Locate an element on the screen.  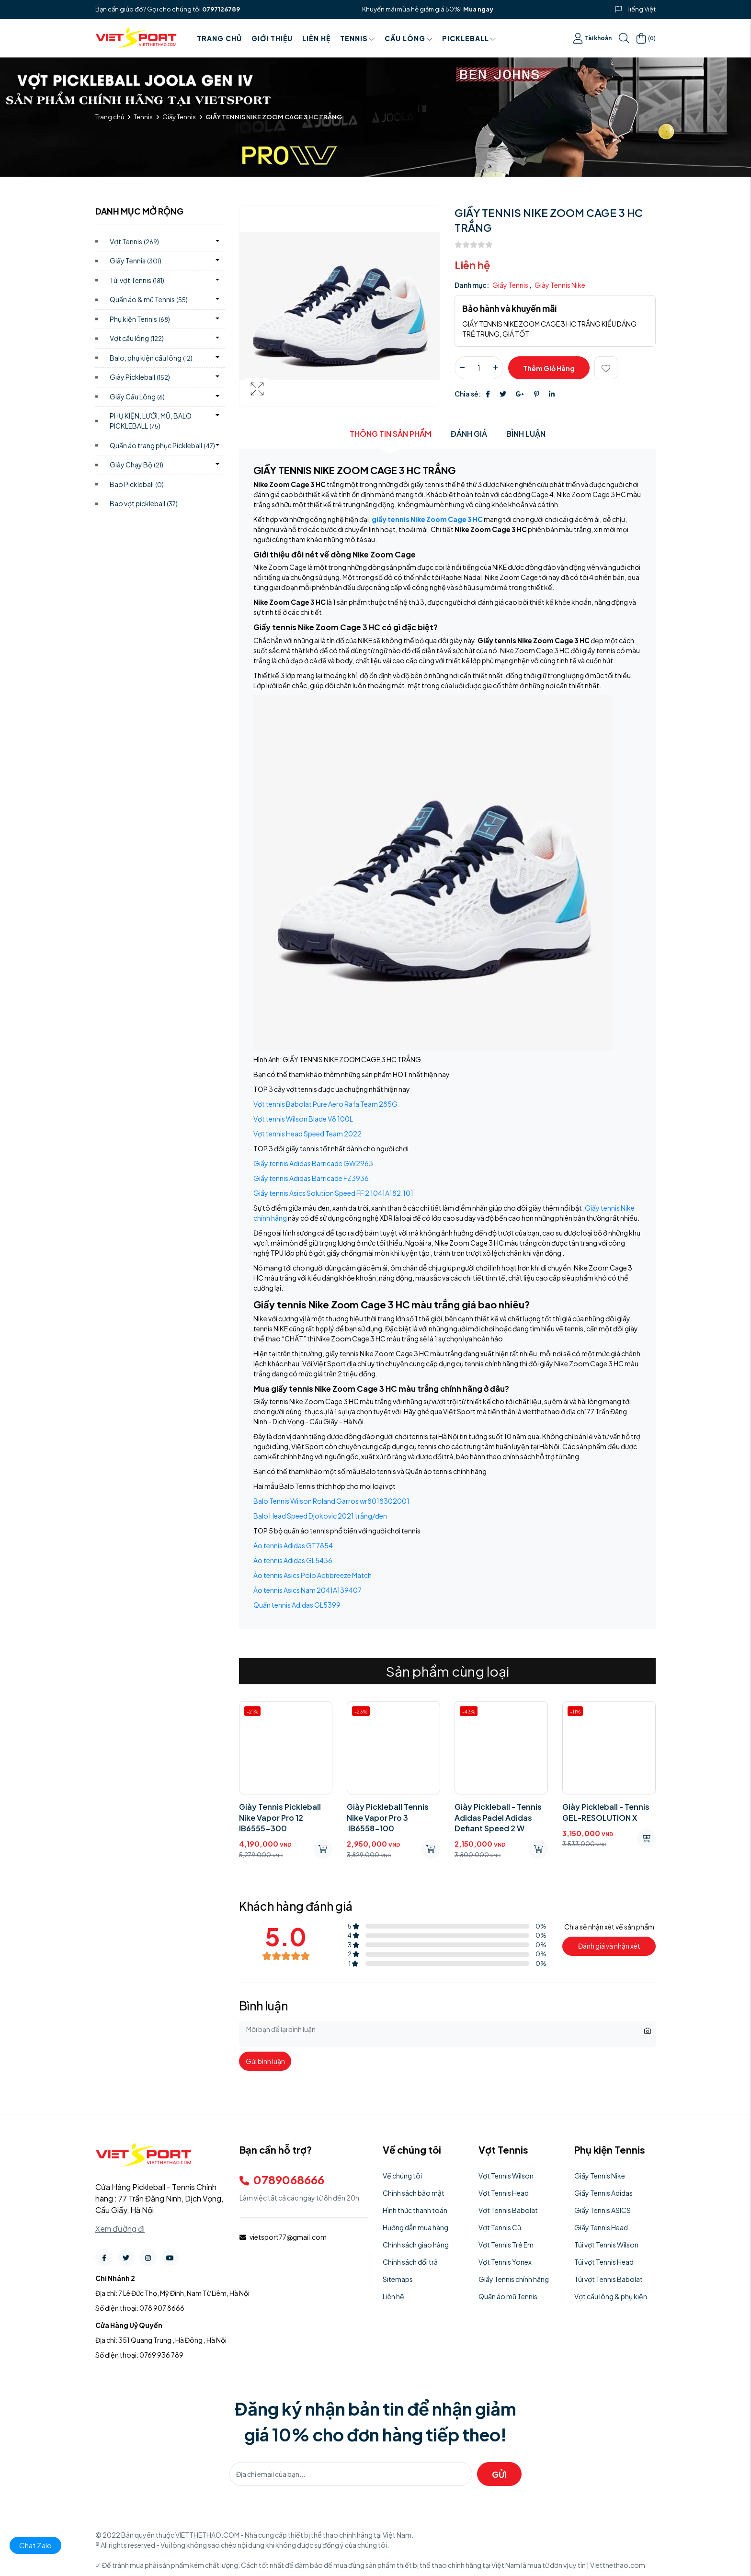
Áo tennis Adidas GL5436 is located at coordinates (292, 1560).